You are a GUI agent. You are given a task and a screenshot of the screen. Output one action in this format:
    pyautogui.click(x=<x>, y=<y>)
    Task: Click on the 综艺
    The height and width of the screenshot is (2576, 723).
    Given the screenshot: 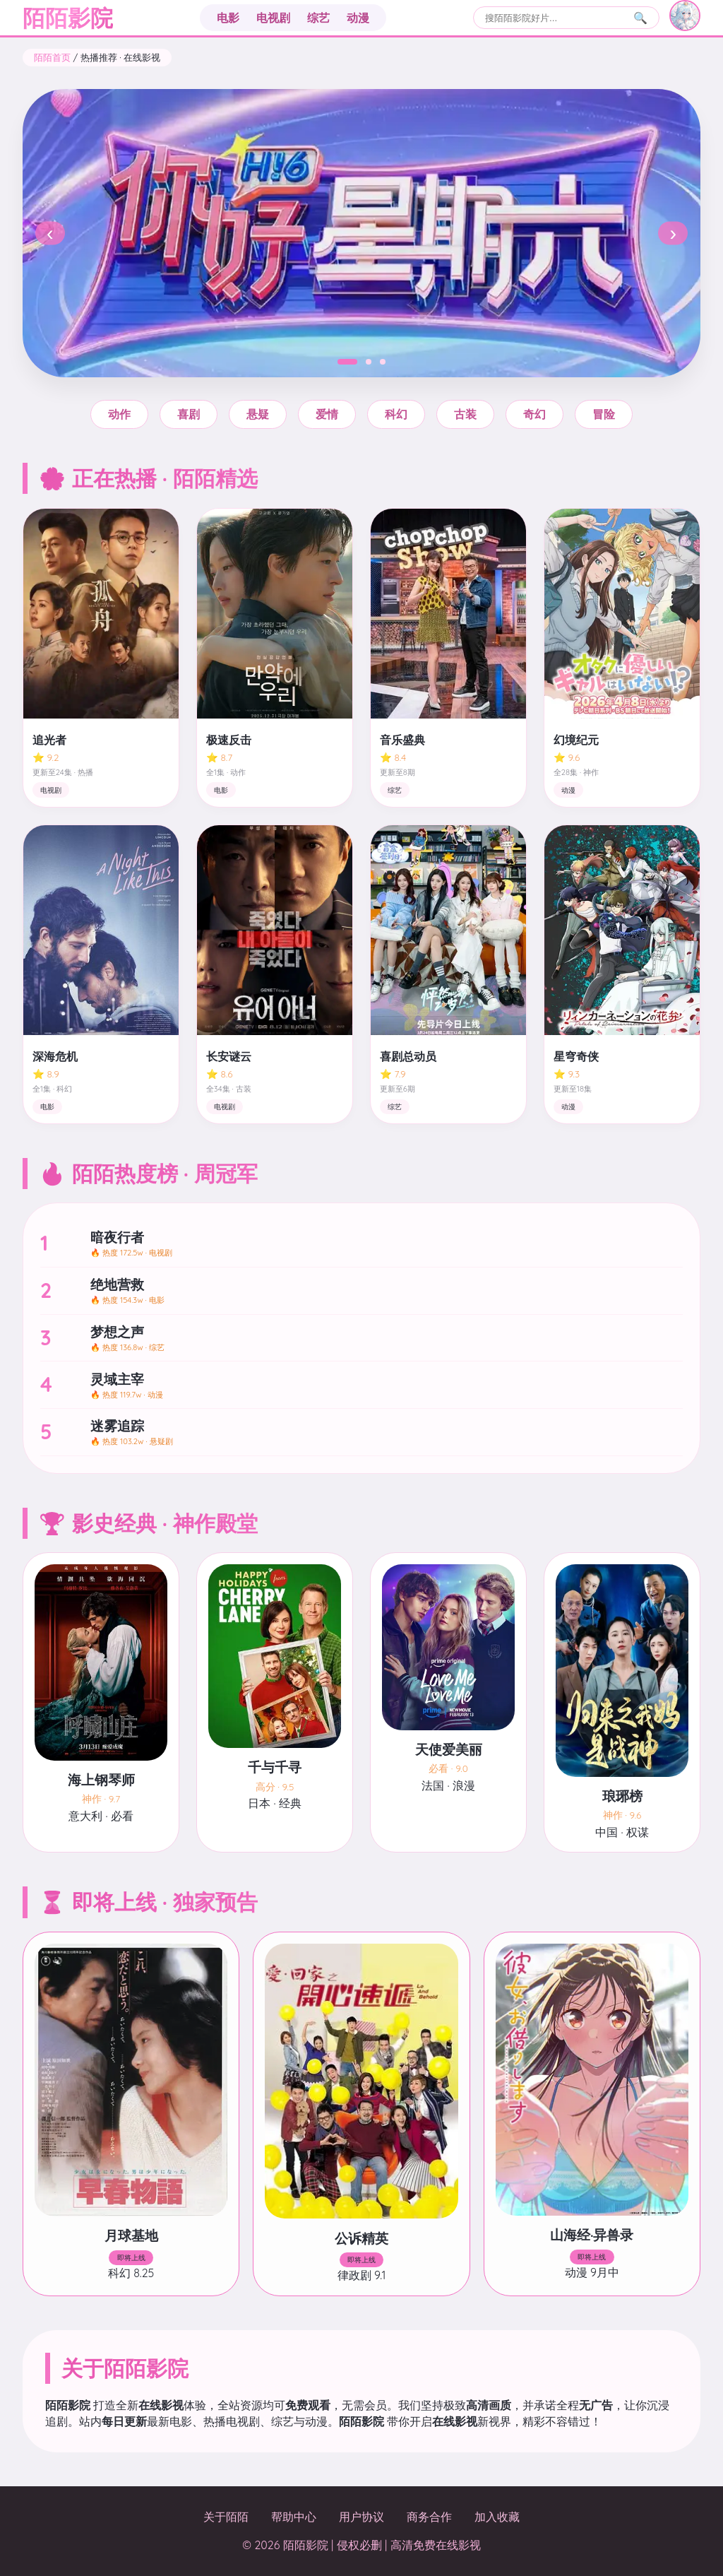 What is the action you would take?
    pyautogui.click(x=318, y=18)
    